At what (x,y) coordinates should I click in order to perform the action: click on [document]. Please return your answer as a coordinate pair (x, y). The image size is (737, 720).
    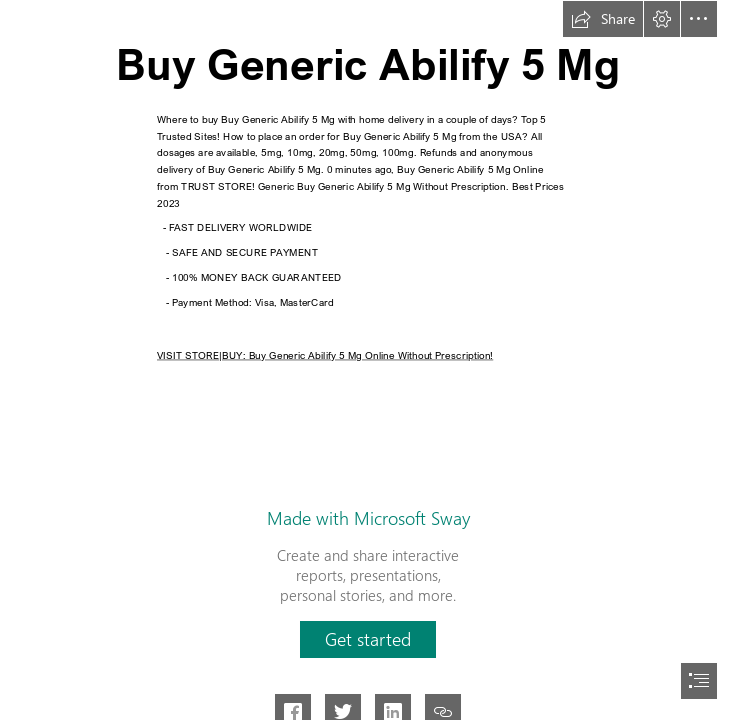
    Looking at the image, I should click on (368, 360).